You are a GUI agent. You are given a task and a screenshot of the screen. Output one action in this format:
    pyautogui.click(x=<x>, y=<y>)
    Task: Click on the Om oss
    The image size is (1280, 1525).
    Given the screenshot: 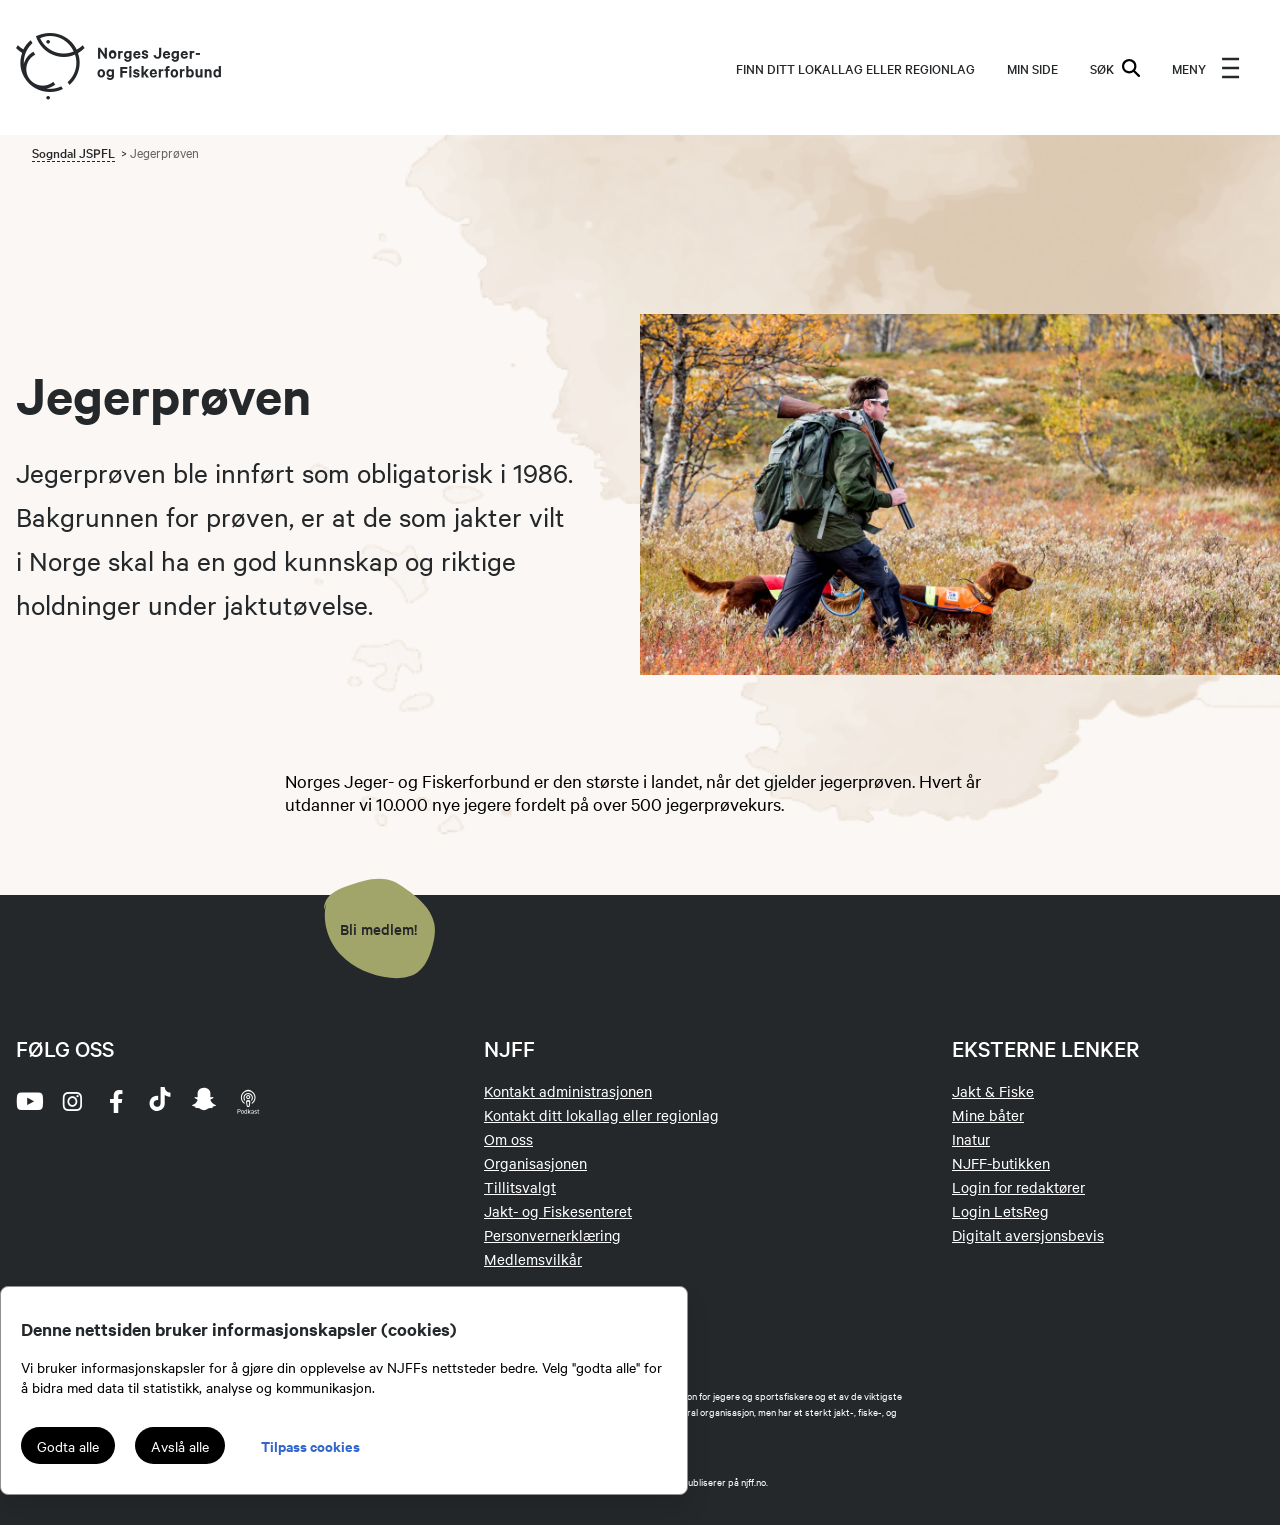 What is the action you would take?
    pyautogui.click(x=508, y=1139)
    